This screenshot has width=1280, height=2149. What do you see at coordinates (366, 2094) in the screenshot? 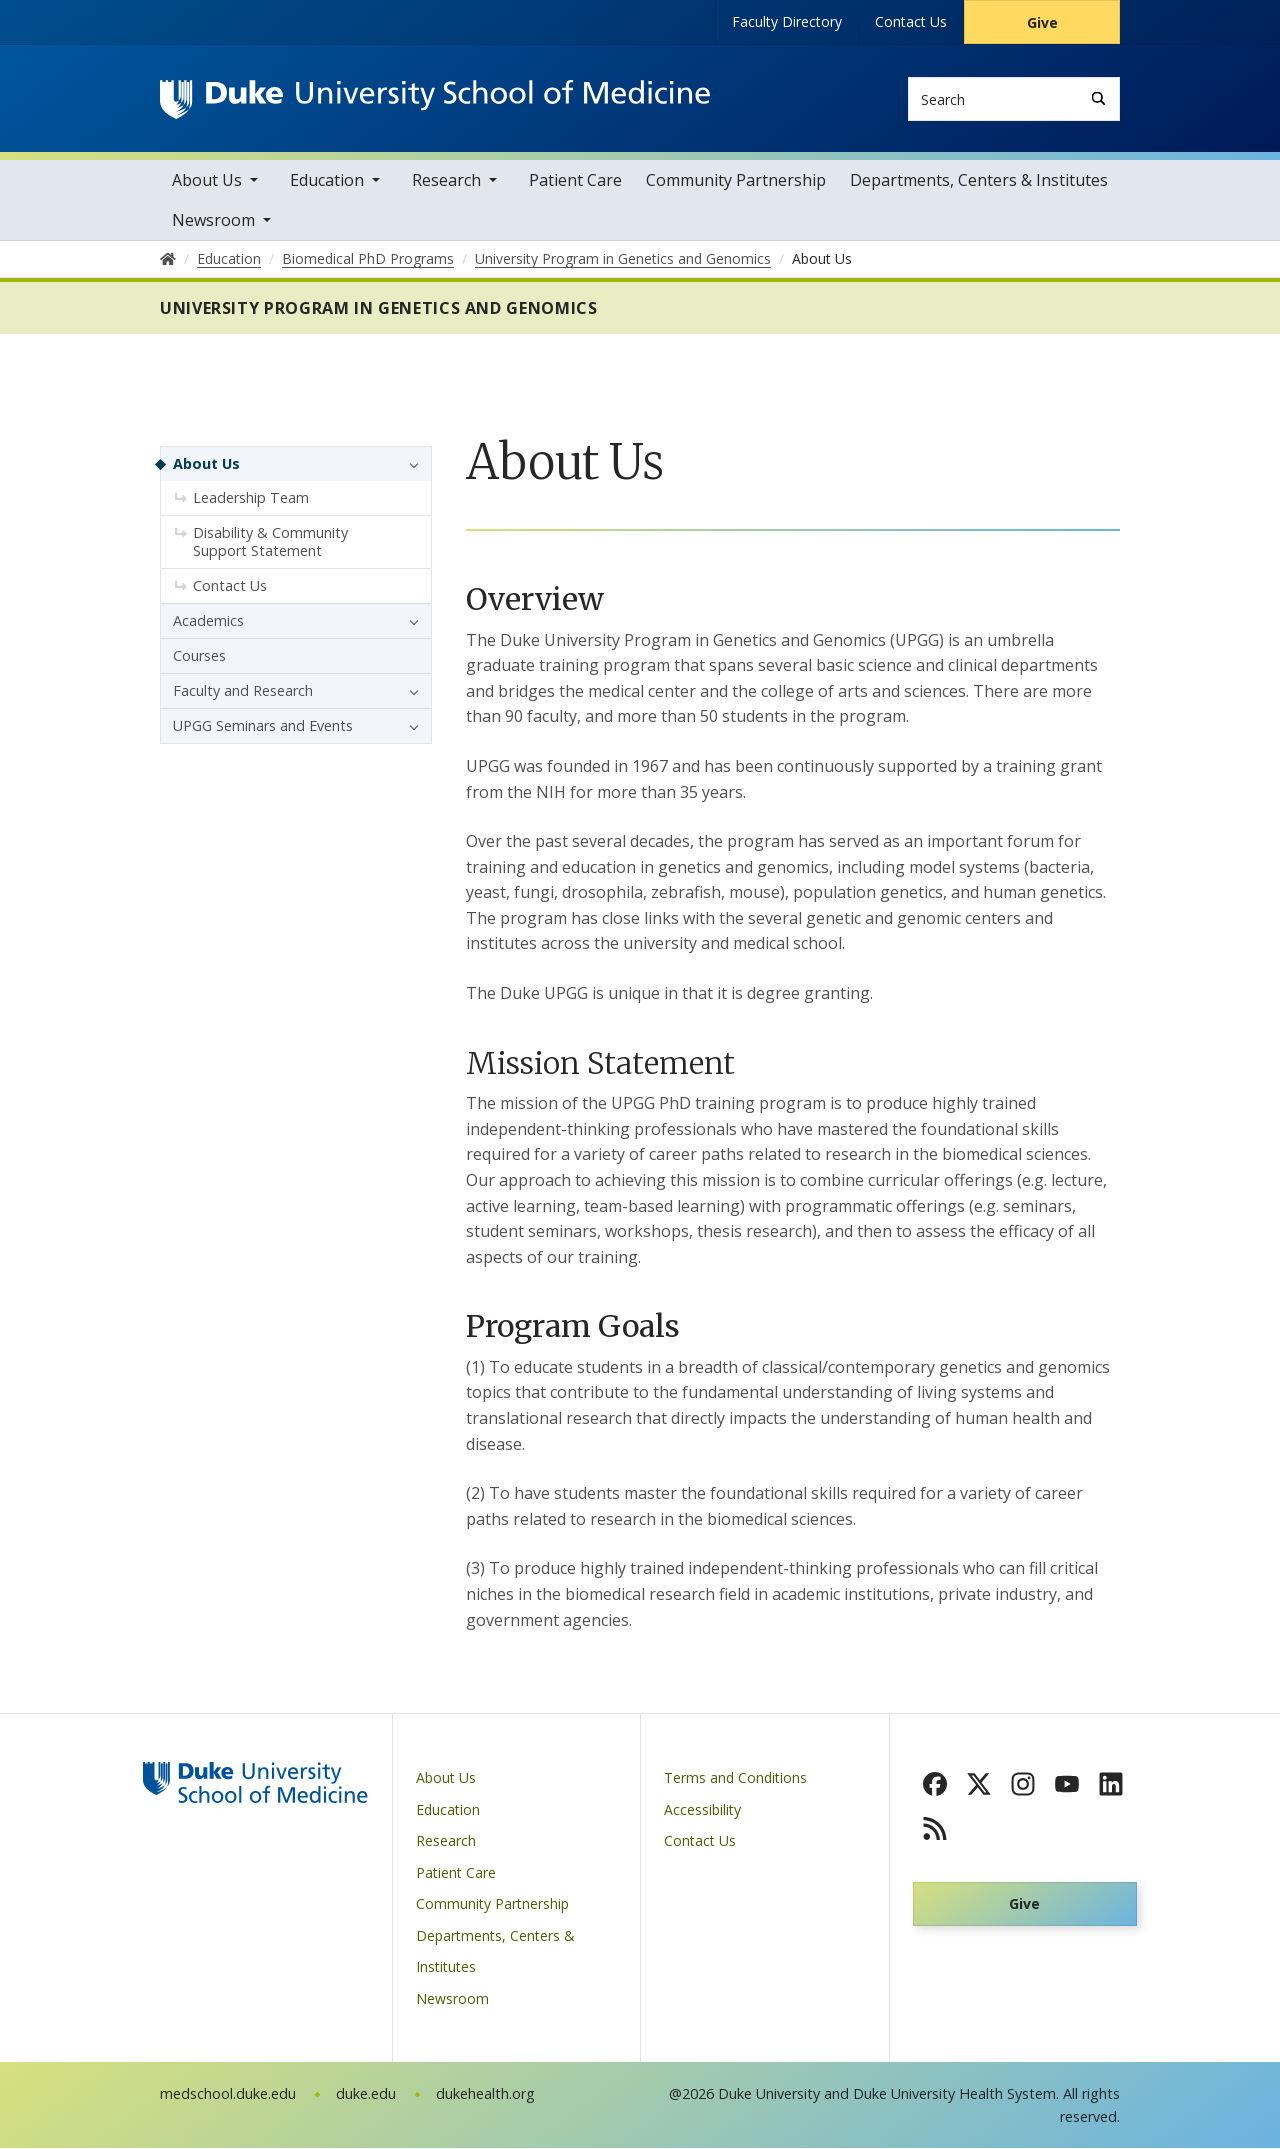
I see `duke.edu` at bounding box center [366, 2094].